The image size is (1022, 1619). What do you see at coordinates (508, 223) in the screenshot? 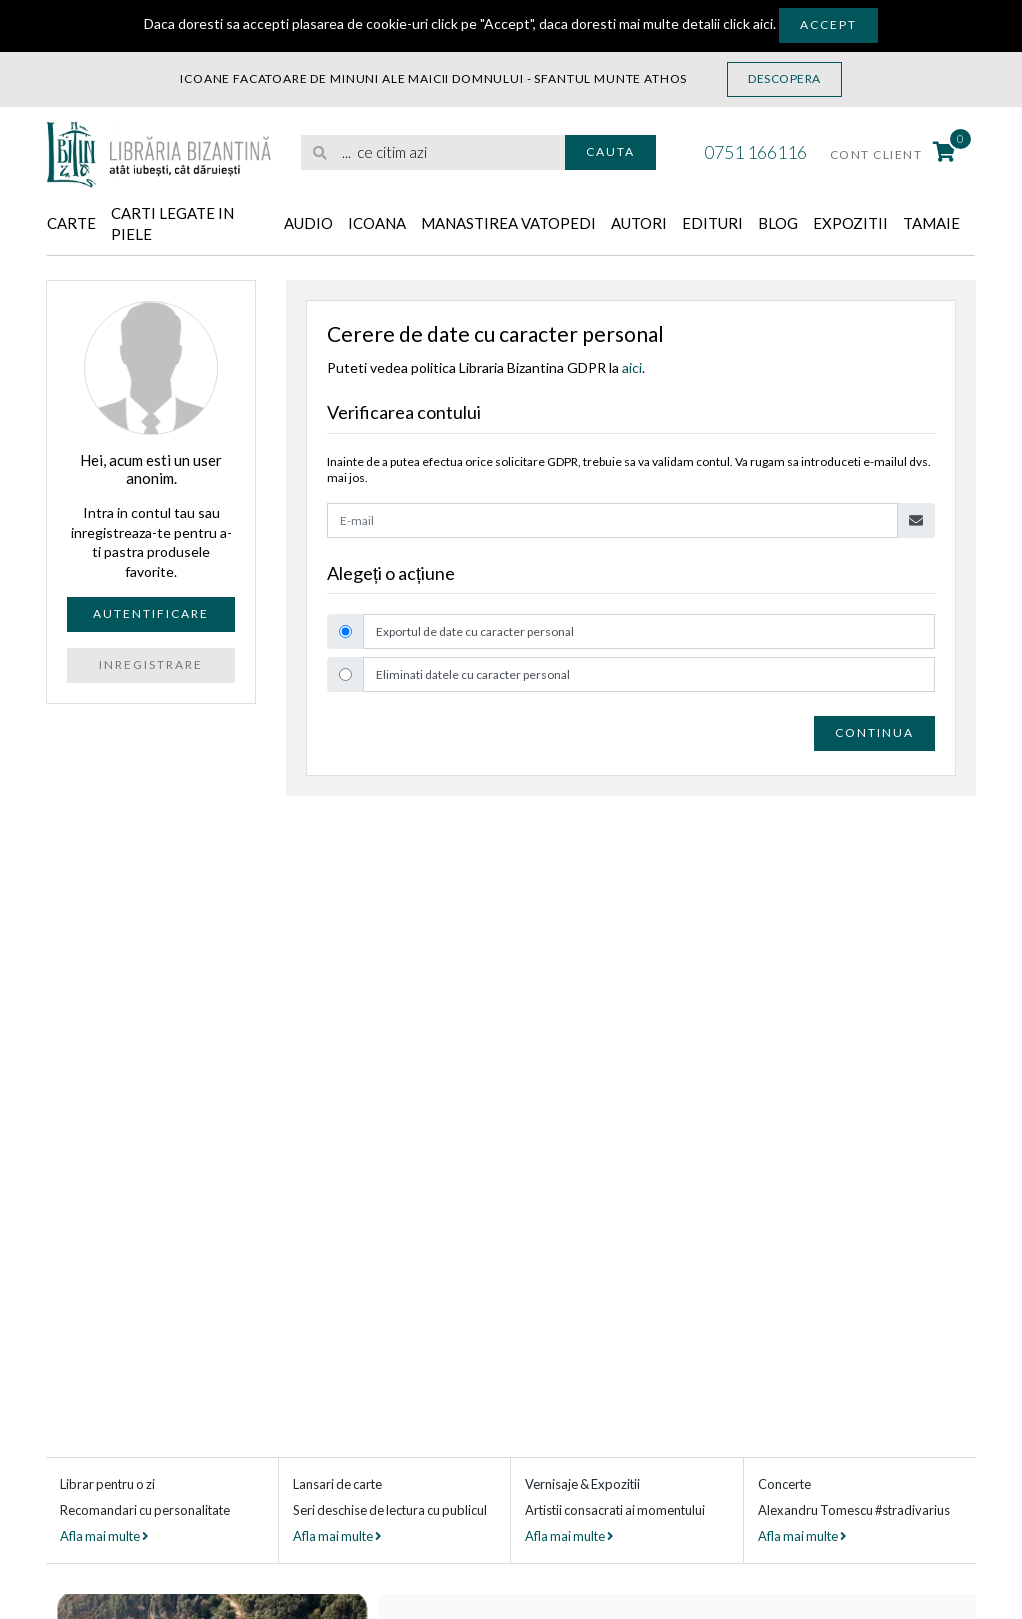
I see `Manastirea Vatopedi` at bounding box center [508, 223].